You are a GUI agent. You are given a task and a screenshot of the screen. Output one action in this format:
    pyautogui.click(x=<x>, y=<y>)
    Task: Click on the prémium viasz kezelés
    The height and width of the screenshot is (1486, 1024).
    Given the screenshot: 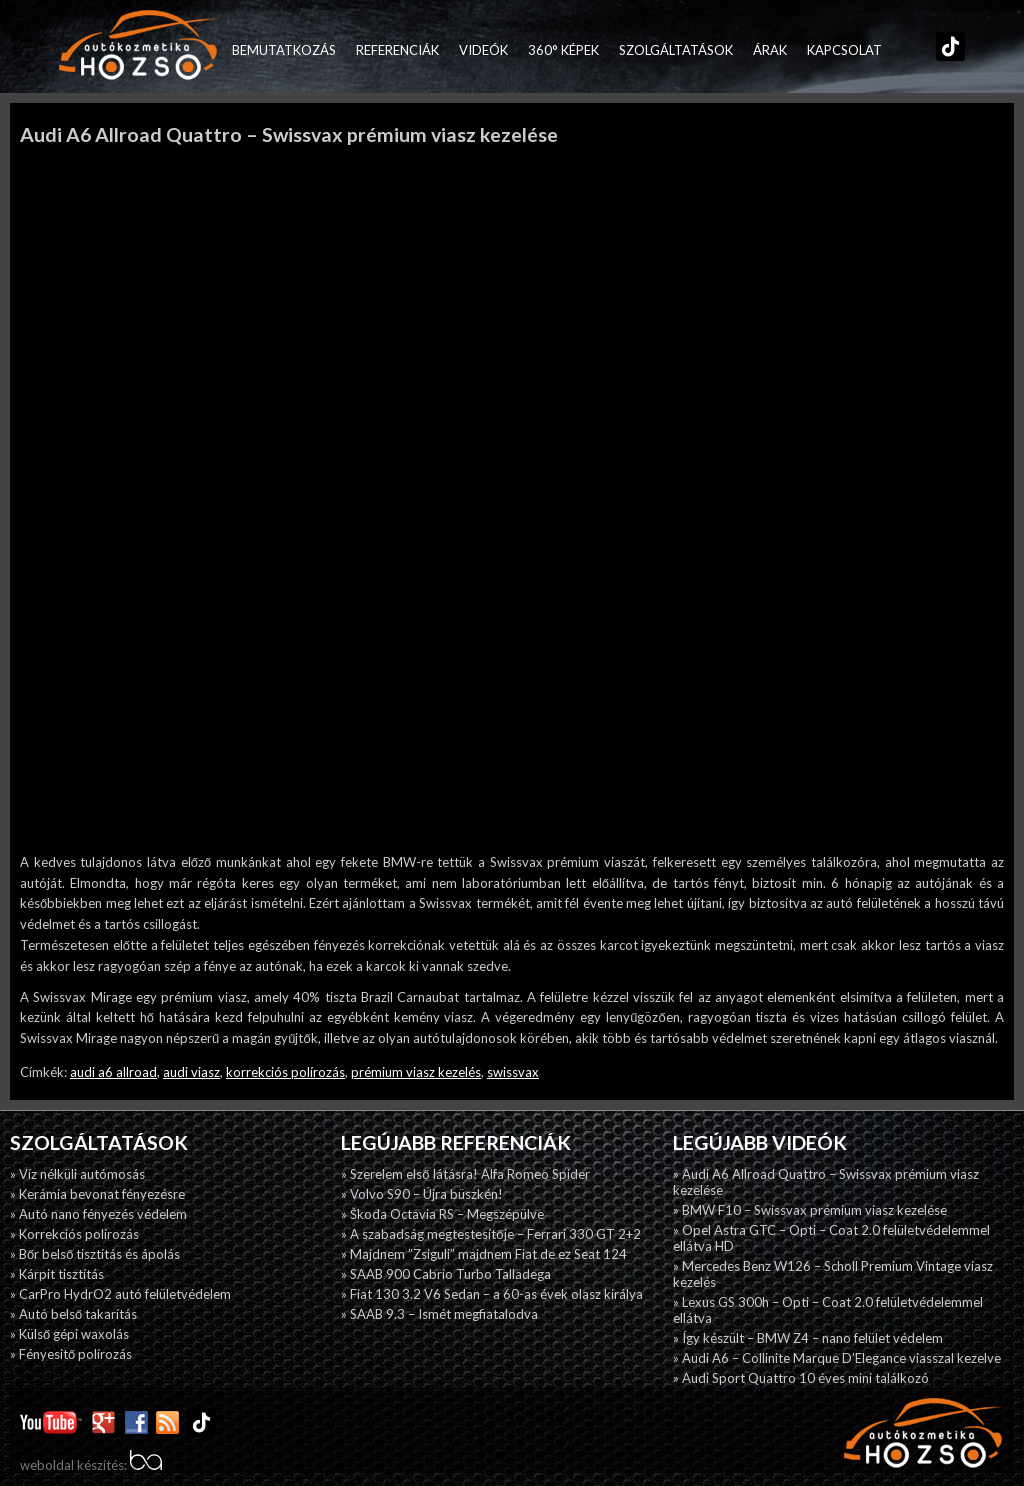 What is the action you would take?
    pyautogui.click(x=416, y=1072)
    